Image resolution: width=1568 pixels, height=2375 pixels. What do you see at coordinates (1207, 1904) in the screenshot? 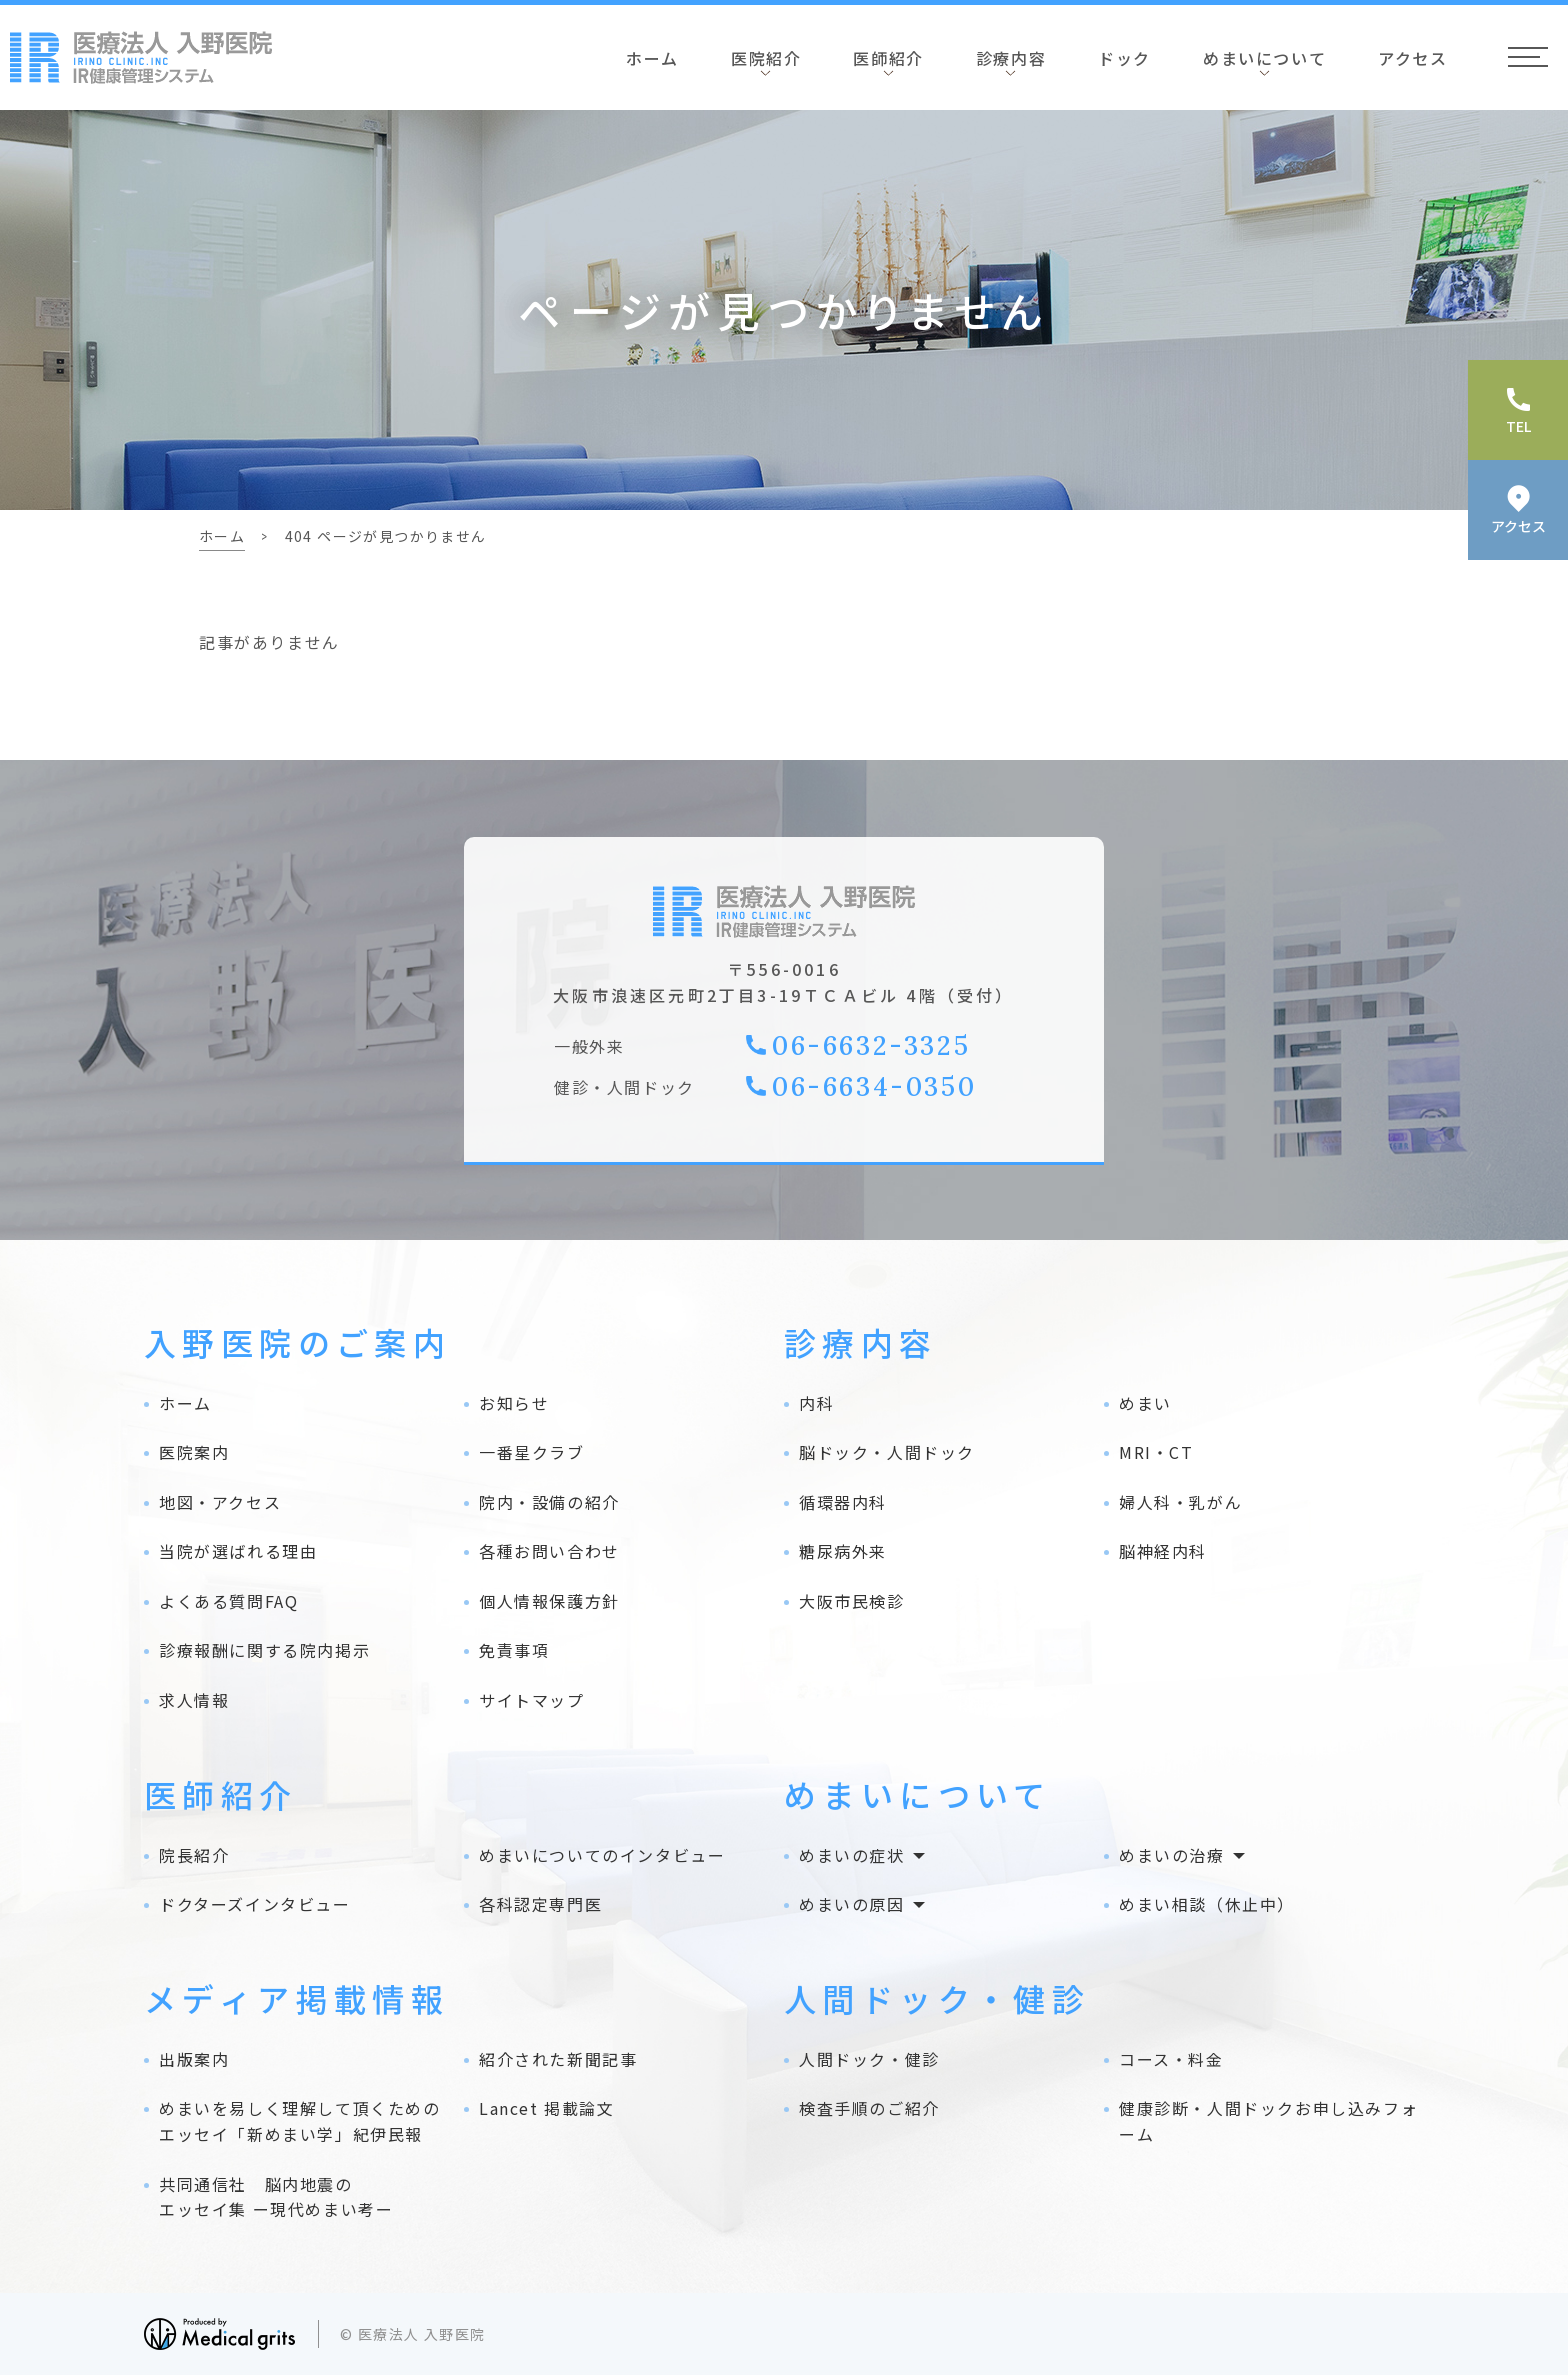
I see `めまい相談（休止中）` at bounding box center [1207, 1904].